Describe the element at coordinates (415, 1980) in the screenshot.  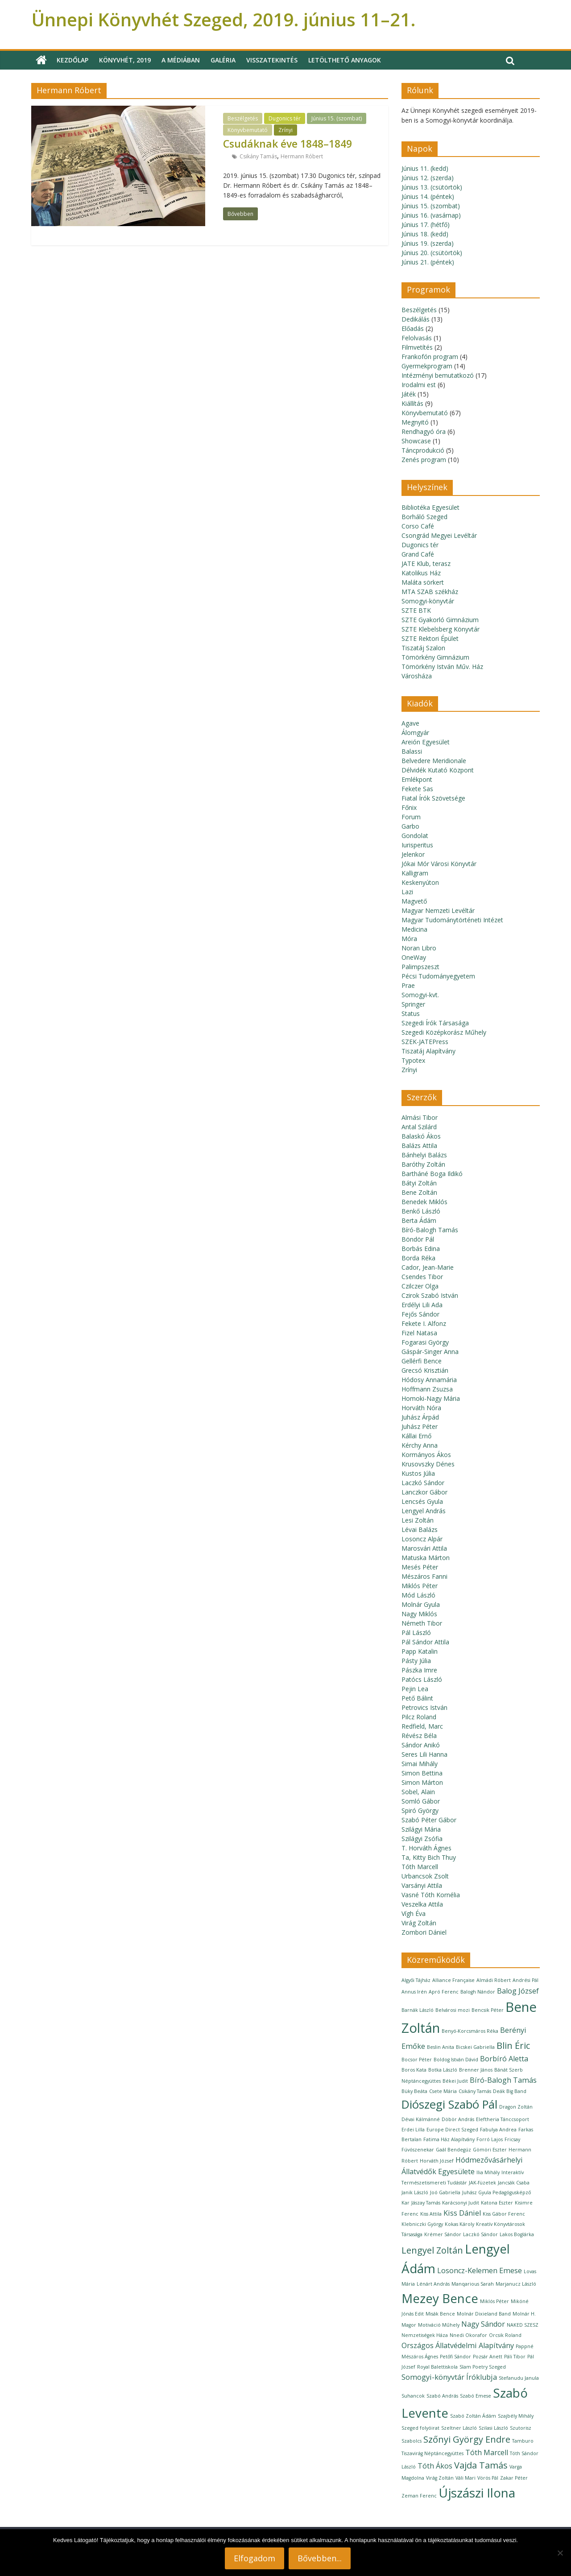
I see `Algyői Tájház [Algyői Tájház (1 elem)]` at that location.